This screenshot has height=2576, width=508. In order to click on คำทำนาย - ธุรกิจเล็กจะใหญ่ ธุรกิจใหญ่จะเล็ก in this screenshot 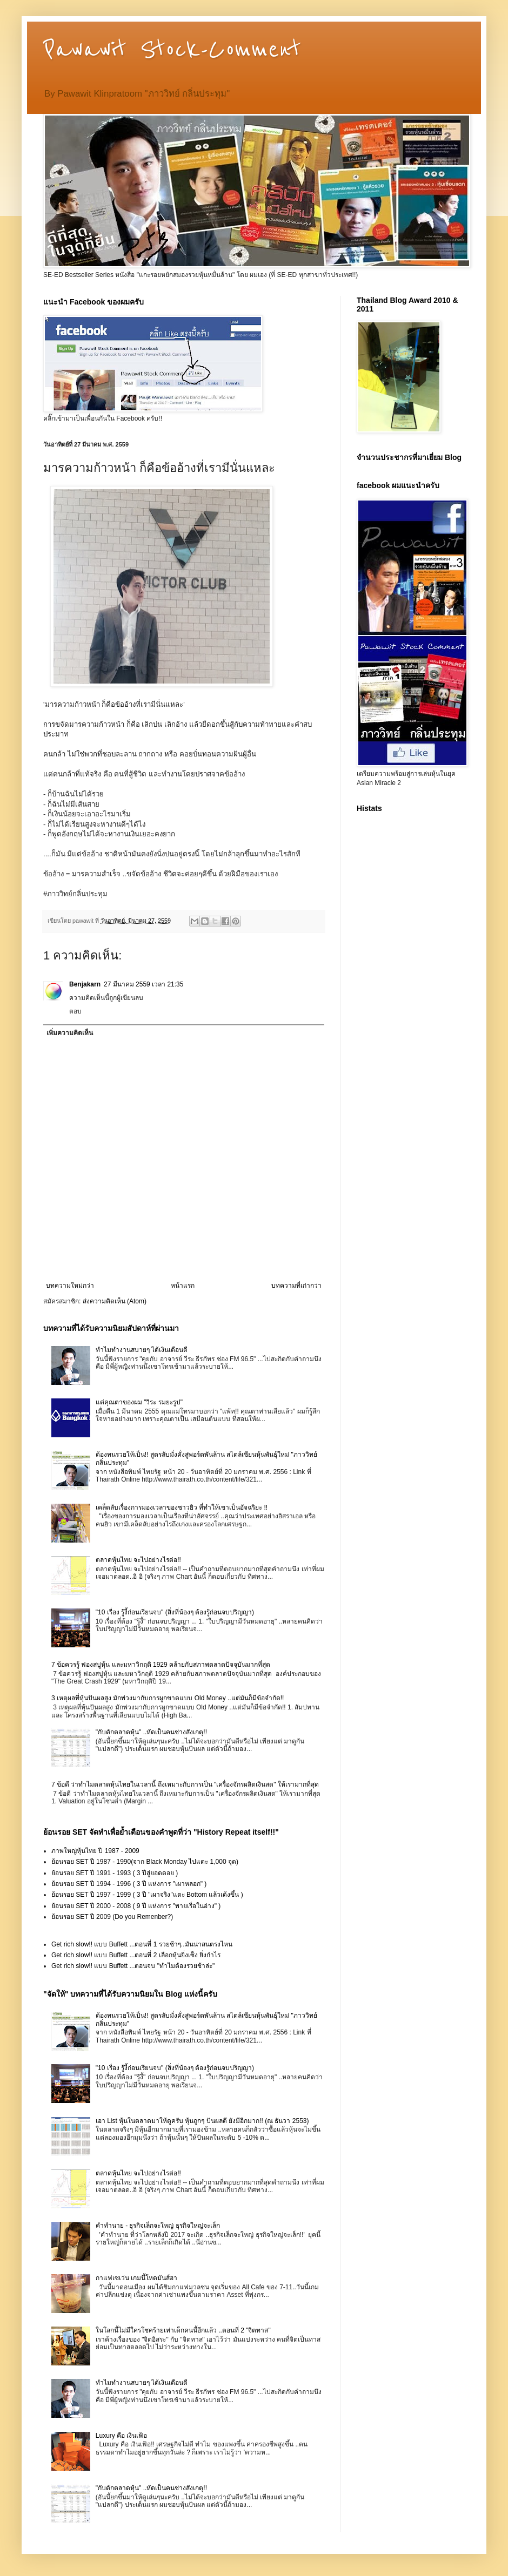, I will do `click(158, 2225)`.